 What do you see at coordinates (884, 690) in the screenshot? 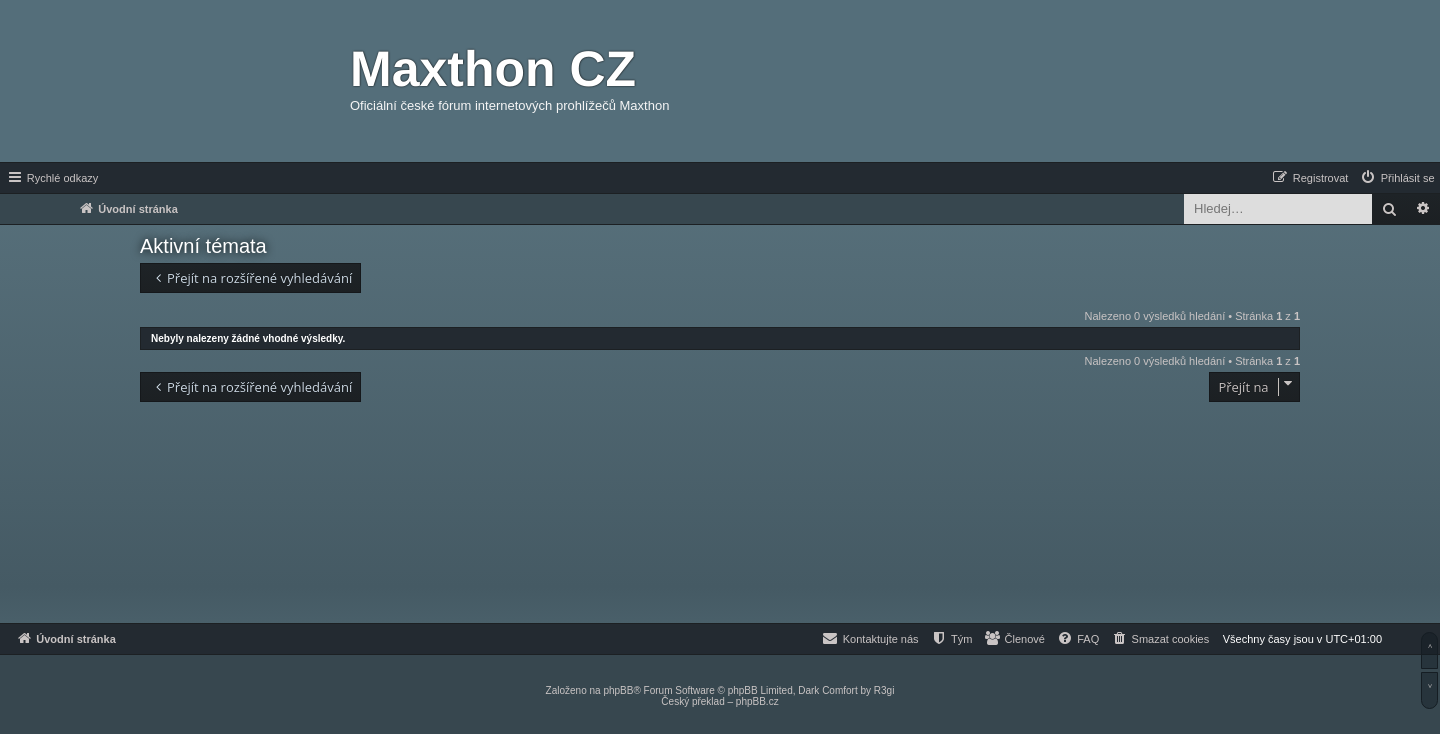
I see `R3gi` at bounding box center [884, 690].